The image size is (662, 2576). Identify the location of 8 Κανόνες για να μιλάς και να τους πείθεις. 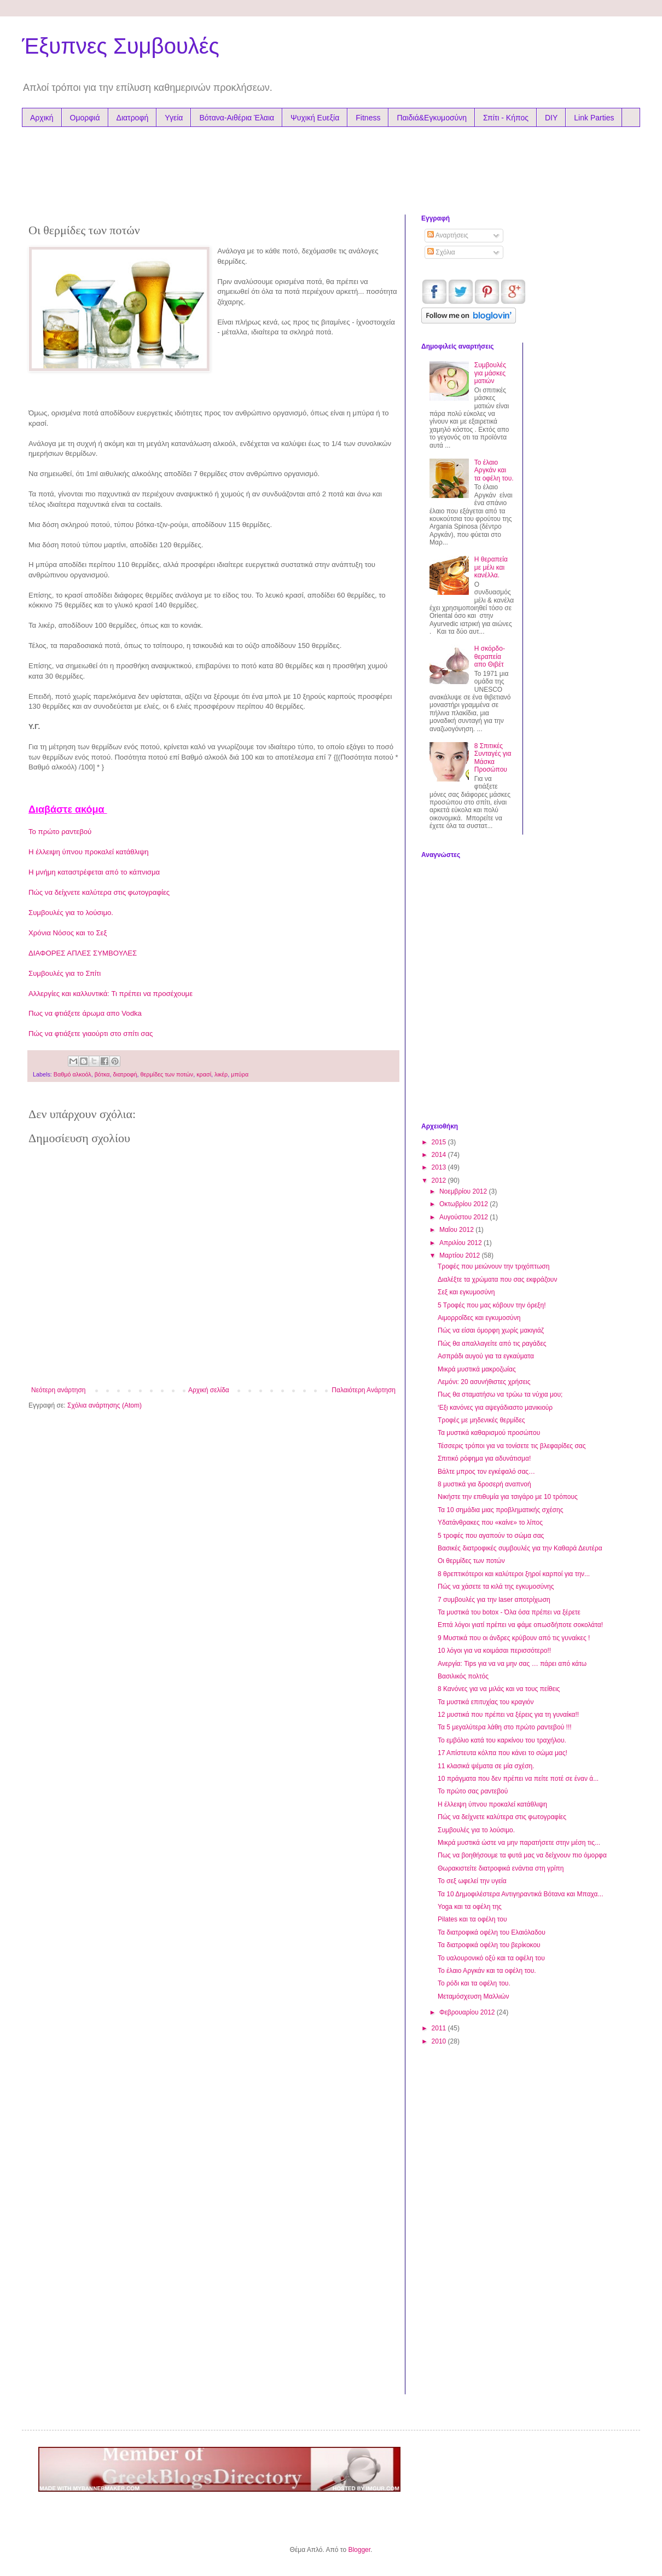
(499, 1689).